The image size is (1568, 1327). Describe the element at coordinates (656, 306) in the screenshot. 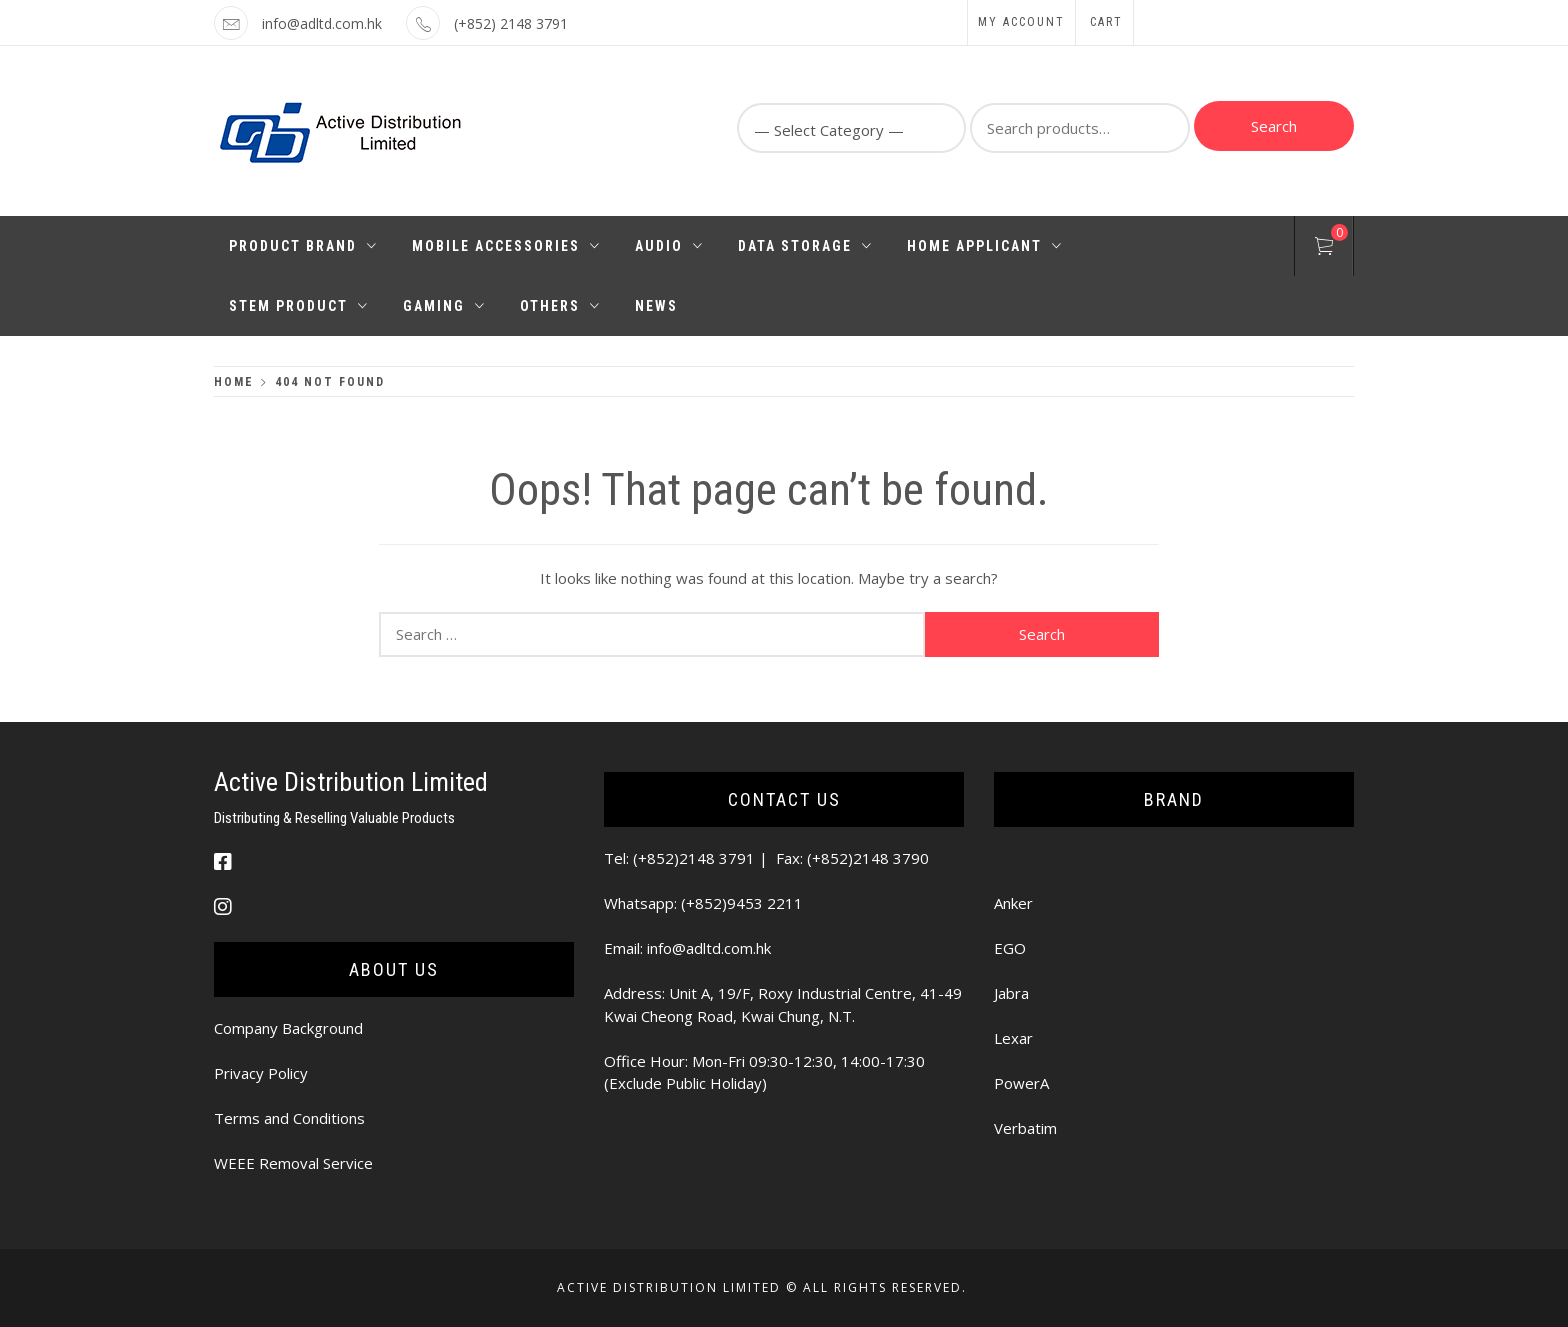

I see `News` at that location.